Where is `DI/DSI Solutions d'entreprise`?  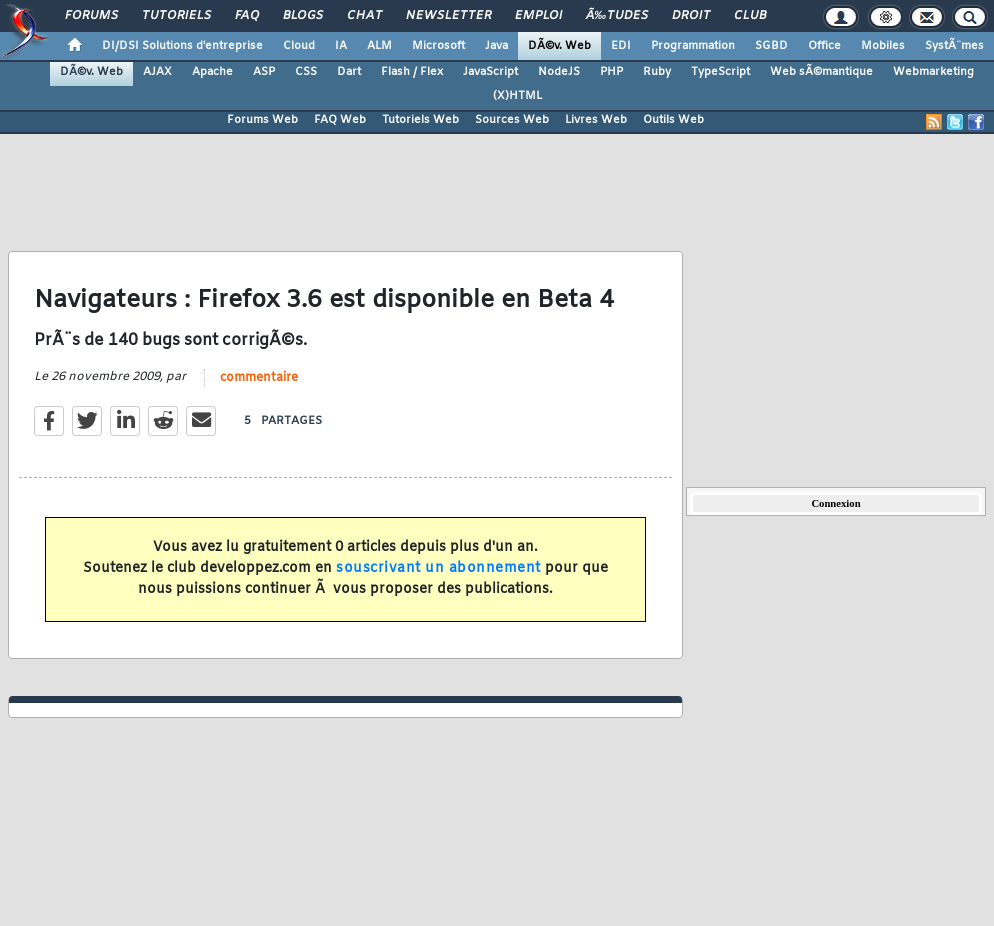
DI/DSI Solutions d'entreprise is located at coordinates (182, 46).